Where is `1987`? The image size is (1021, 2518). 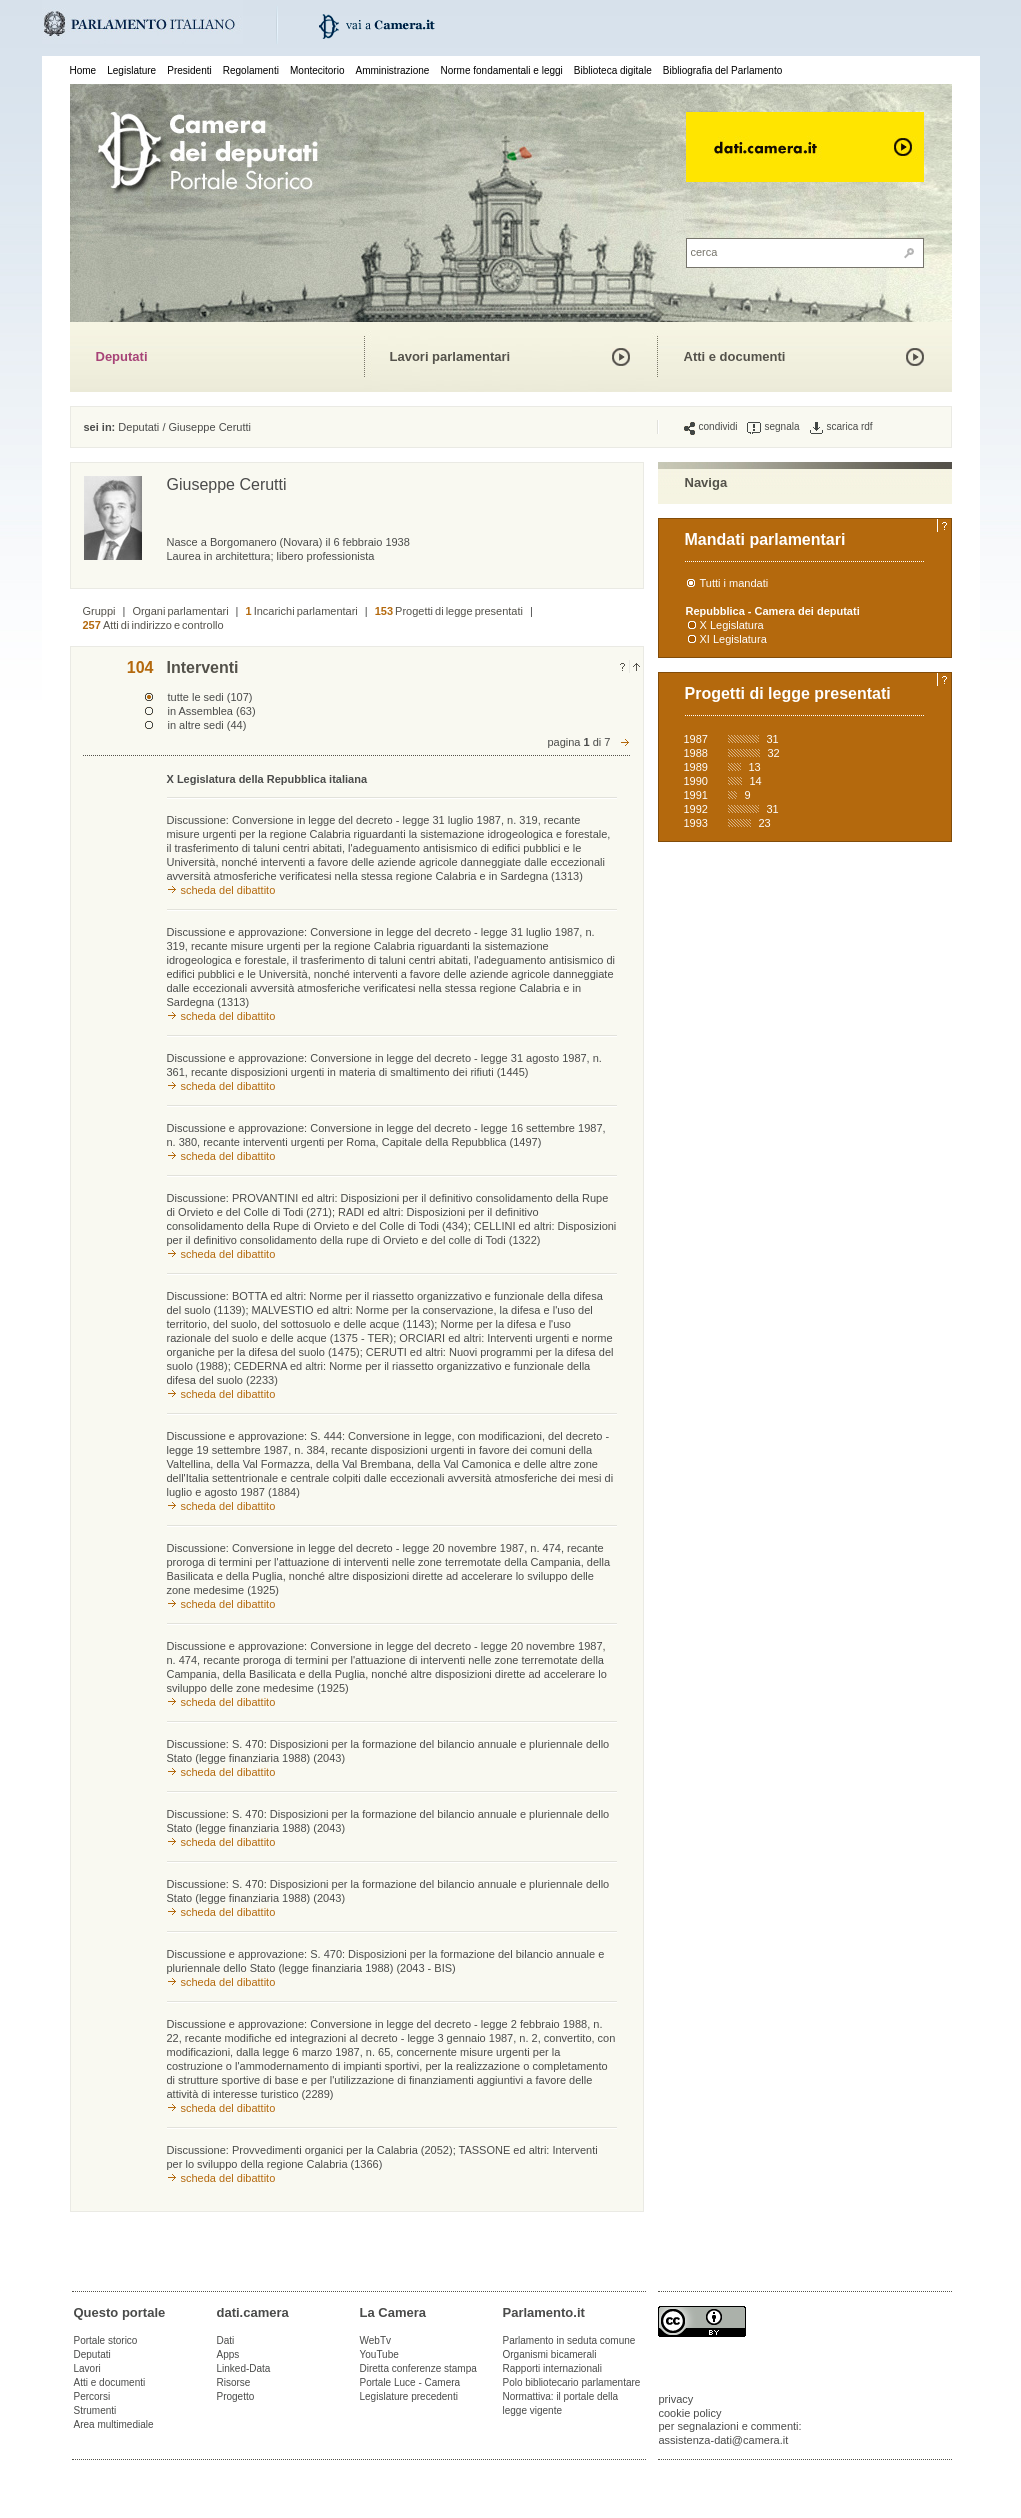 1987 is located at coordinates (696, 739).